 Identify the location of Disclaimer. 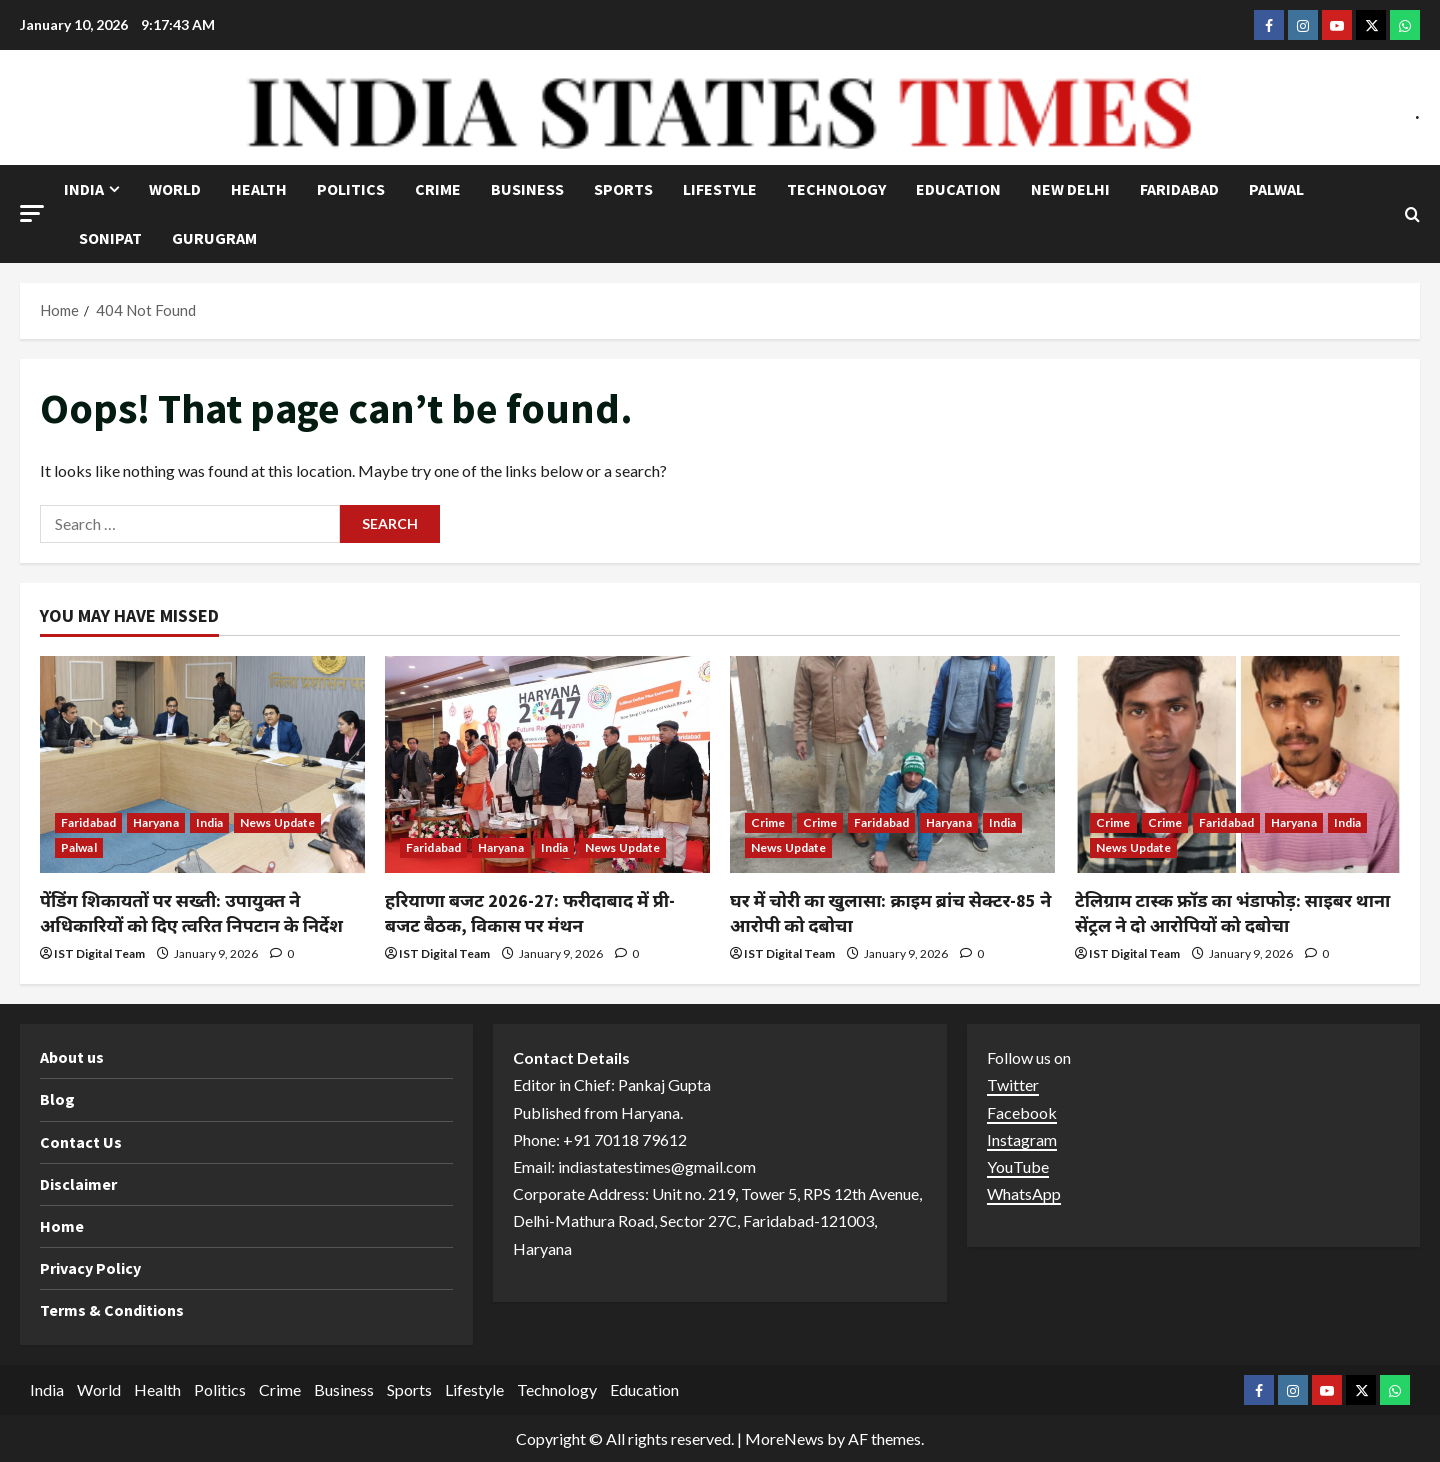
(78, 1184).